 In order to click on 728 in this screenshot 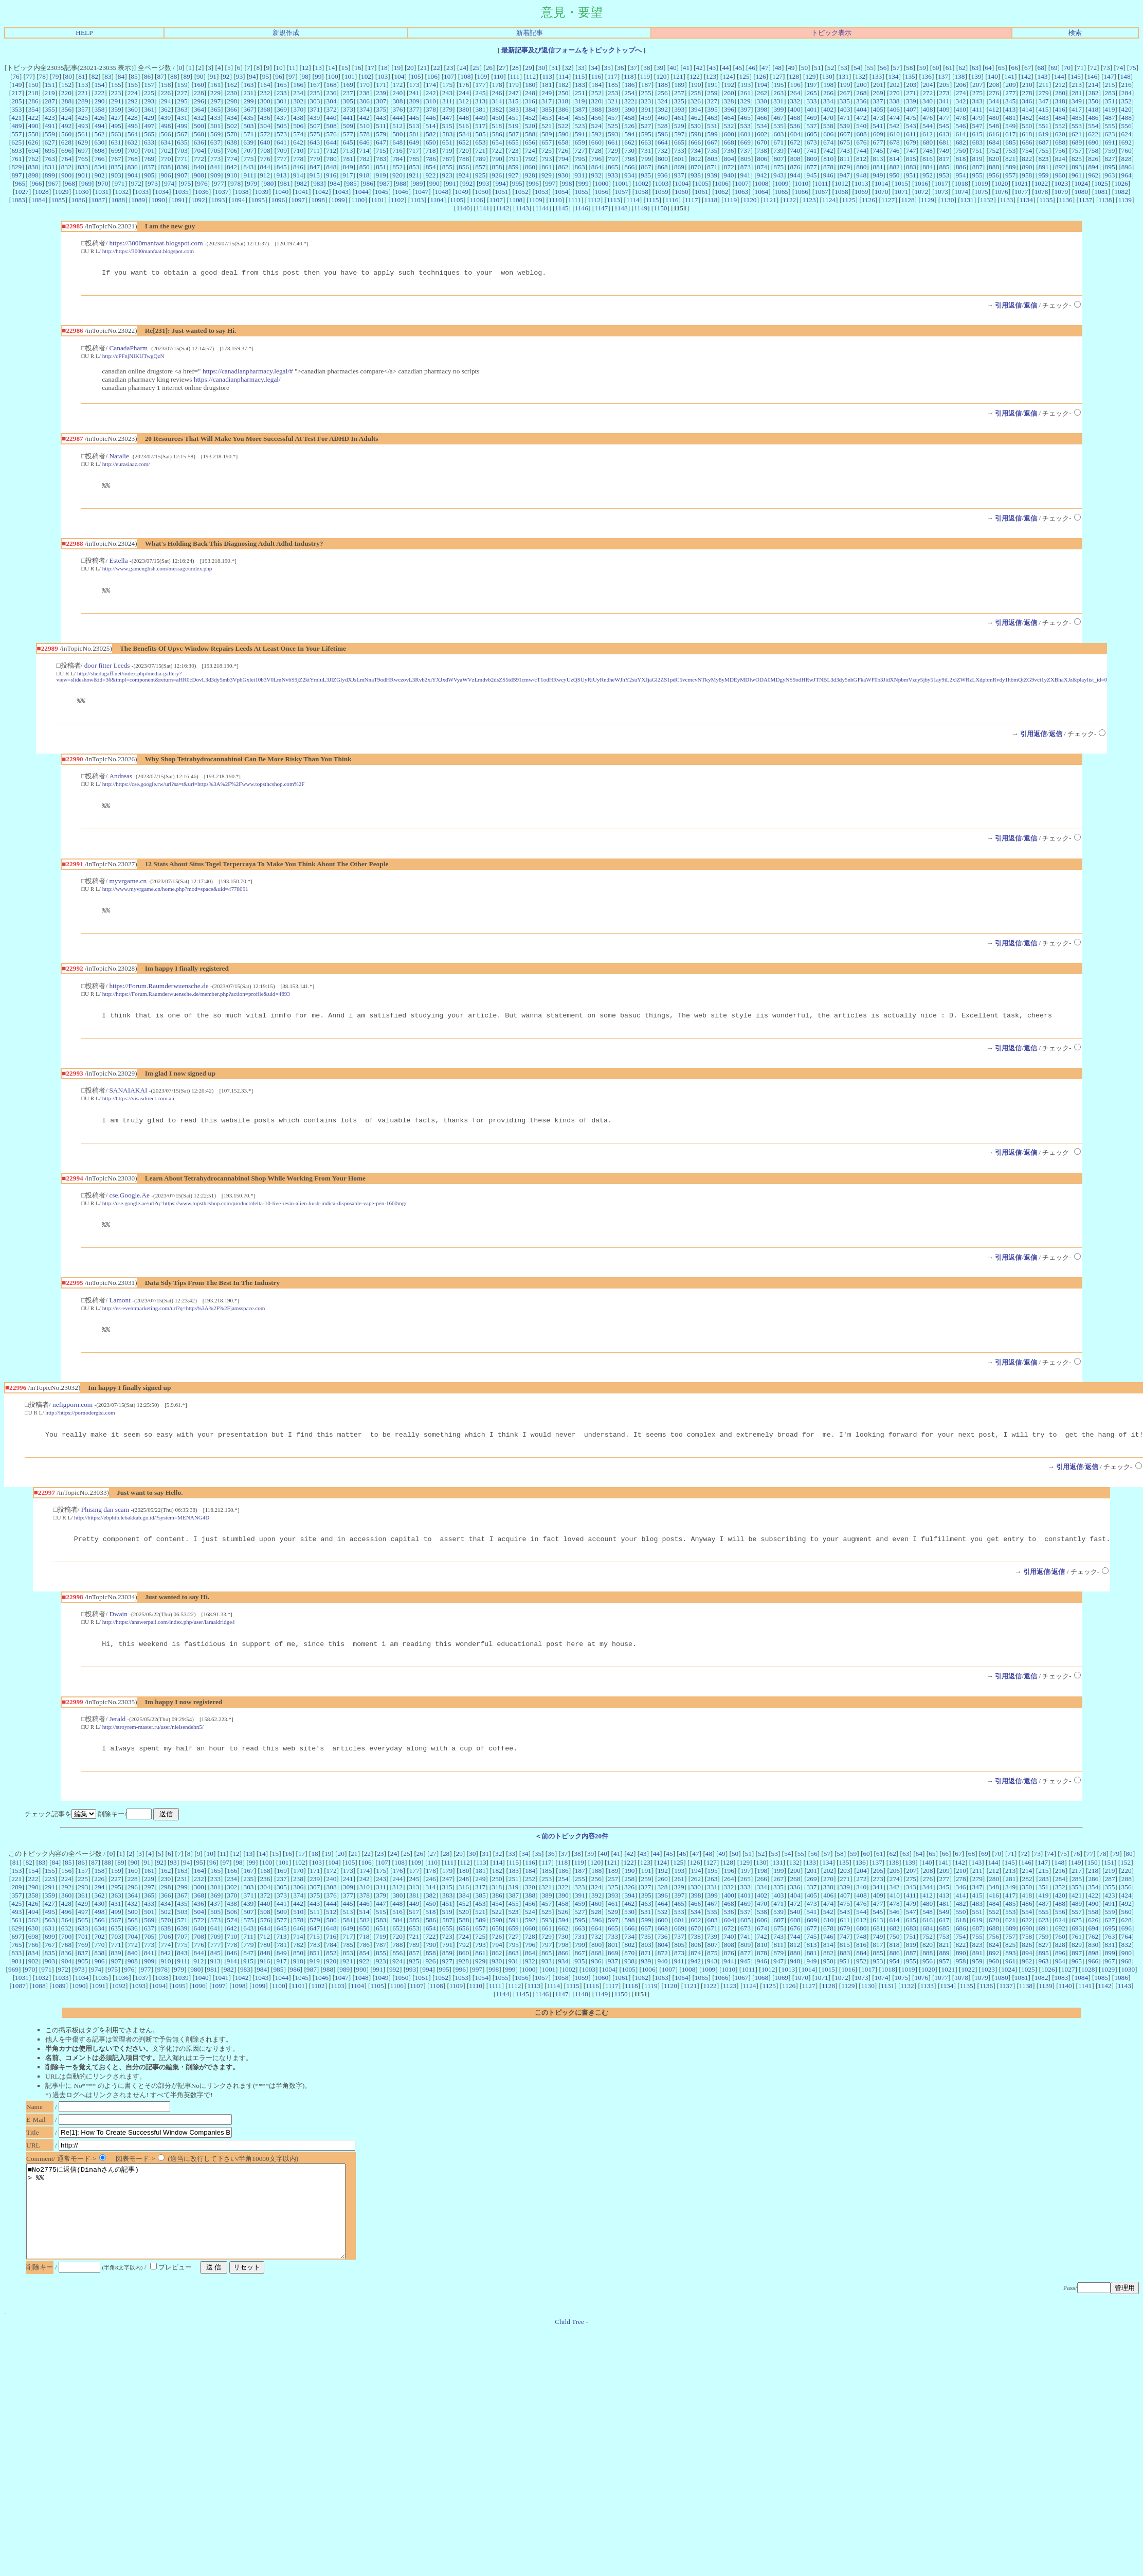, I will do `click(596, 150)`.